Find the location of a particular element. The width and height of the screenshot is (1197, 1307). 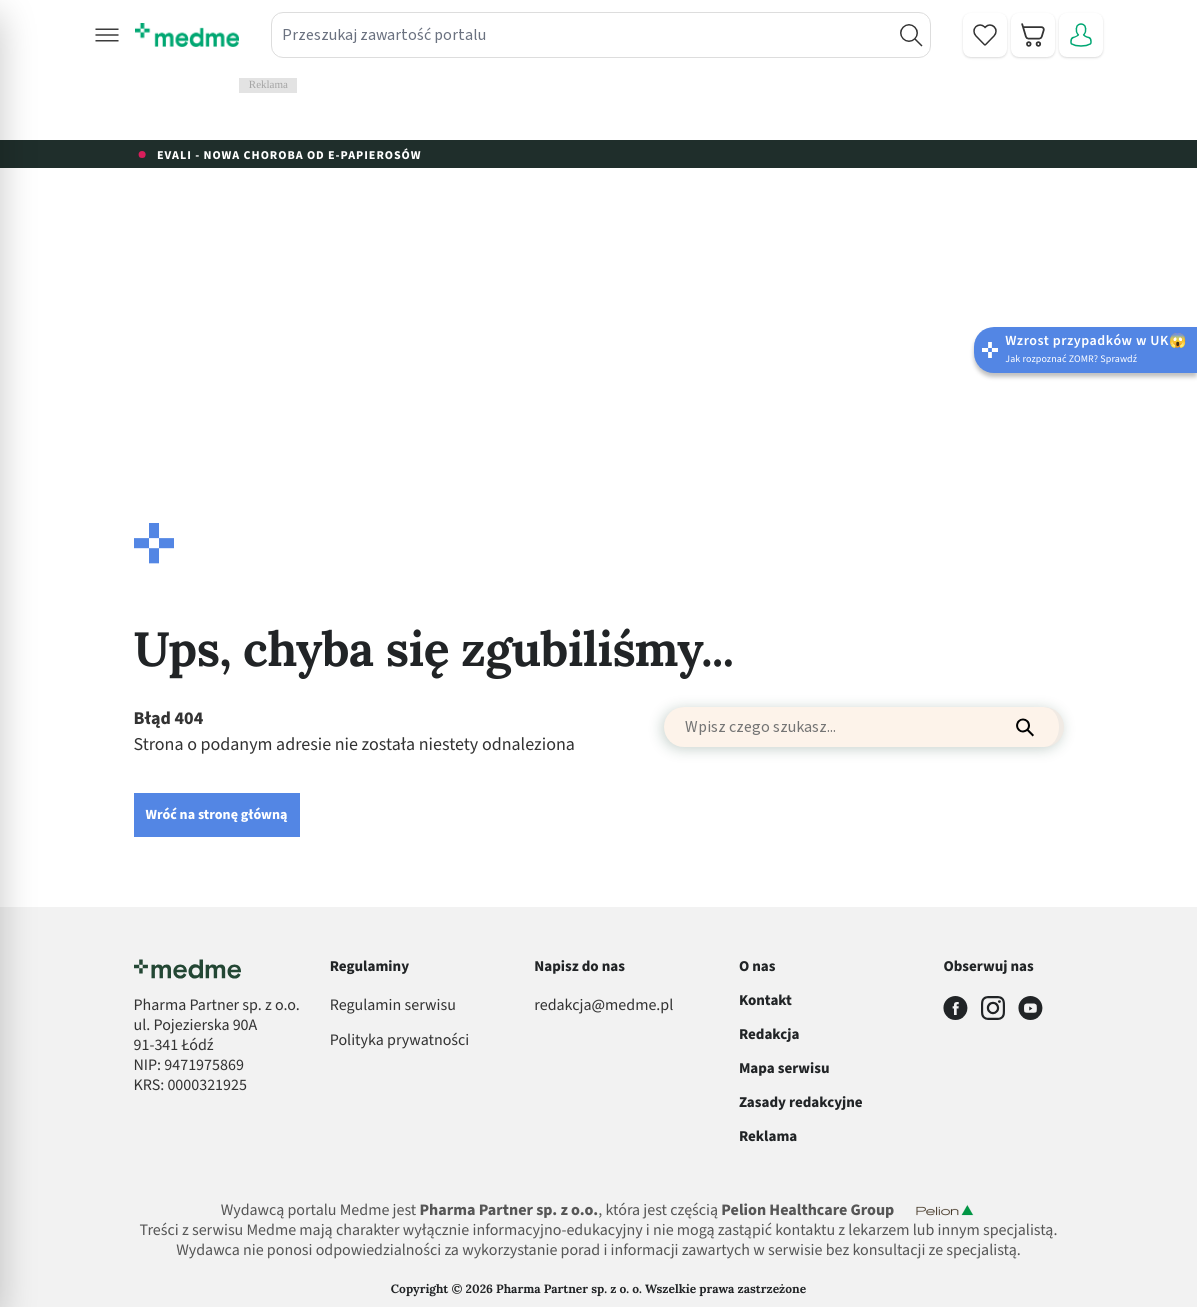

O nas is located at coordinates (757, 966).